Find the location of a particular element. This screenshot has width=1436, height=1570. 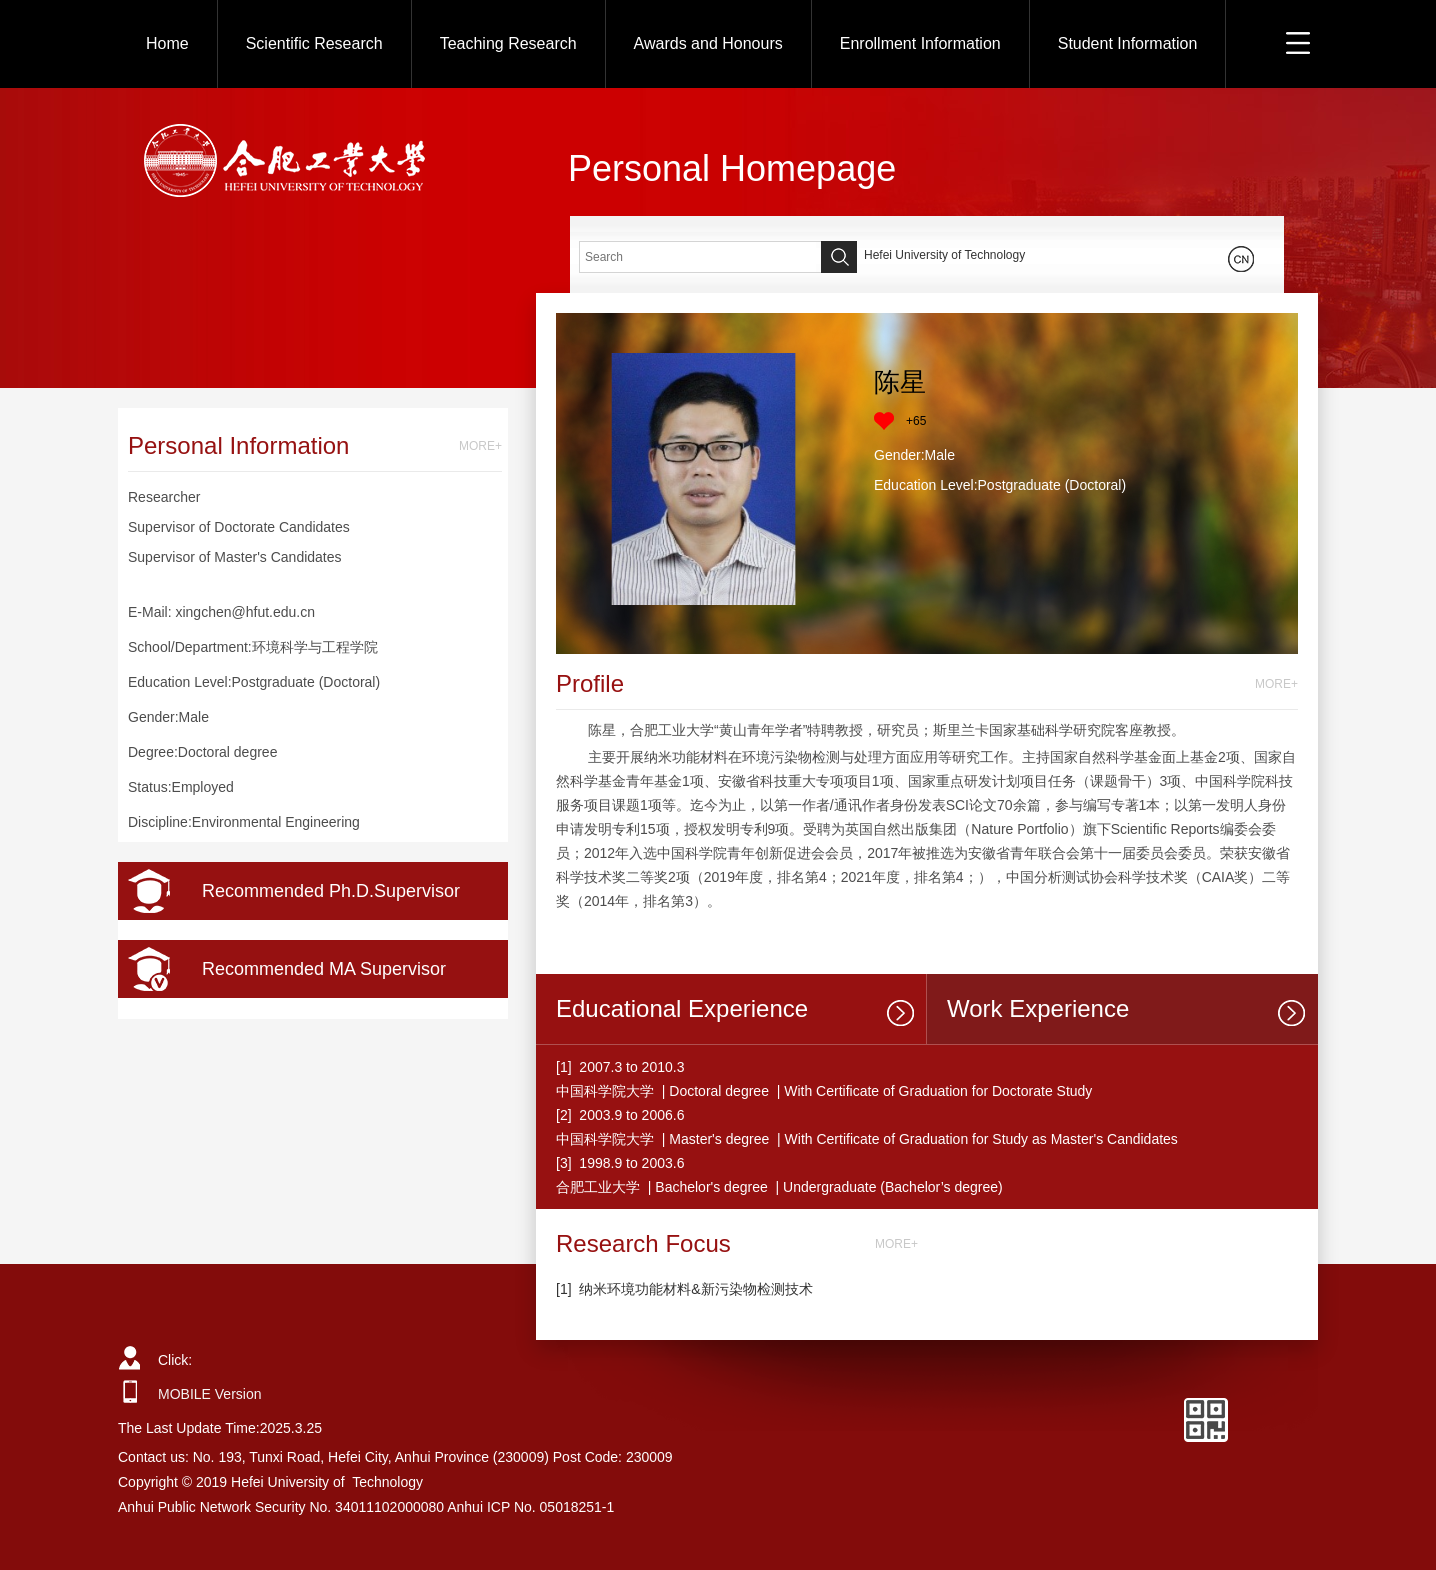

MORE+ is located at coordinates (480, 446).